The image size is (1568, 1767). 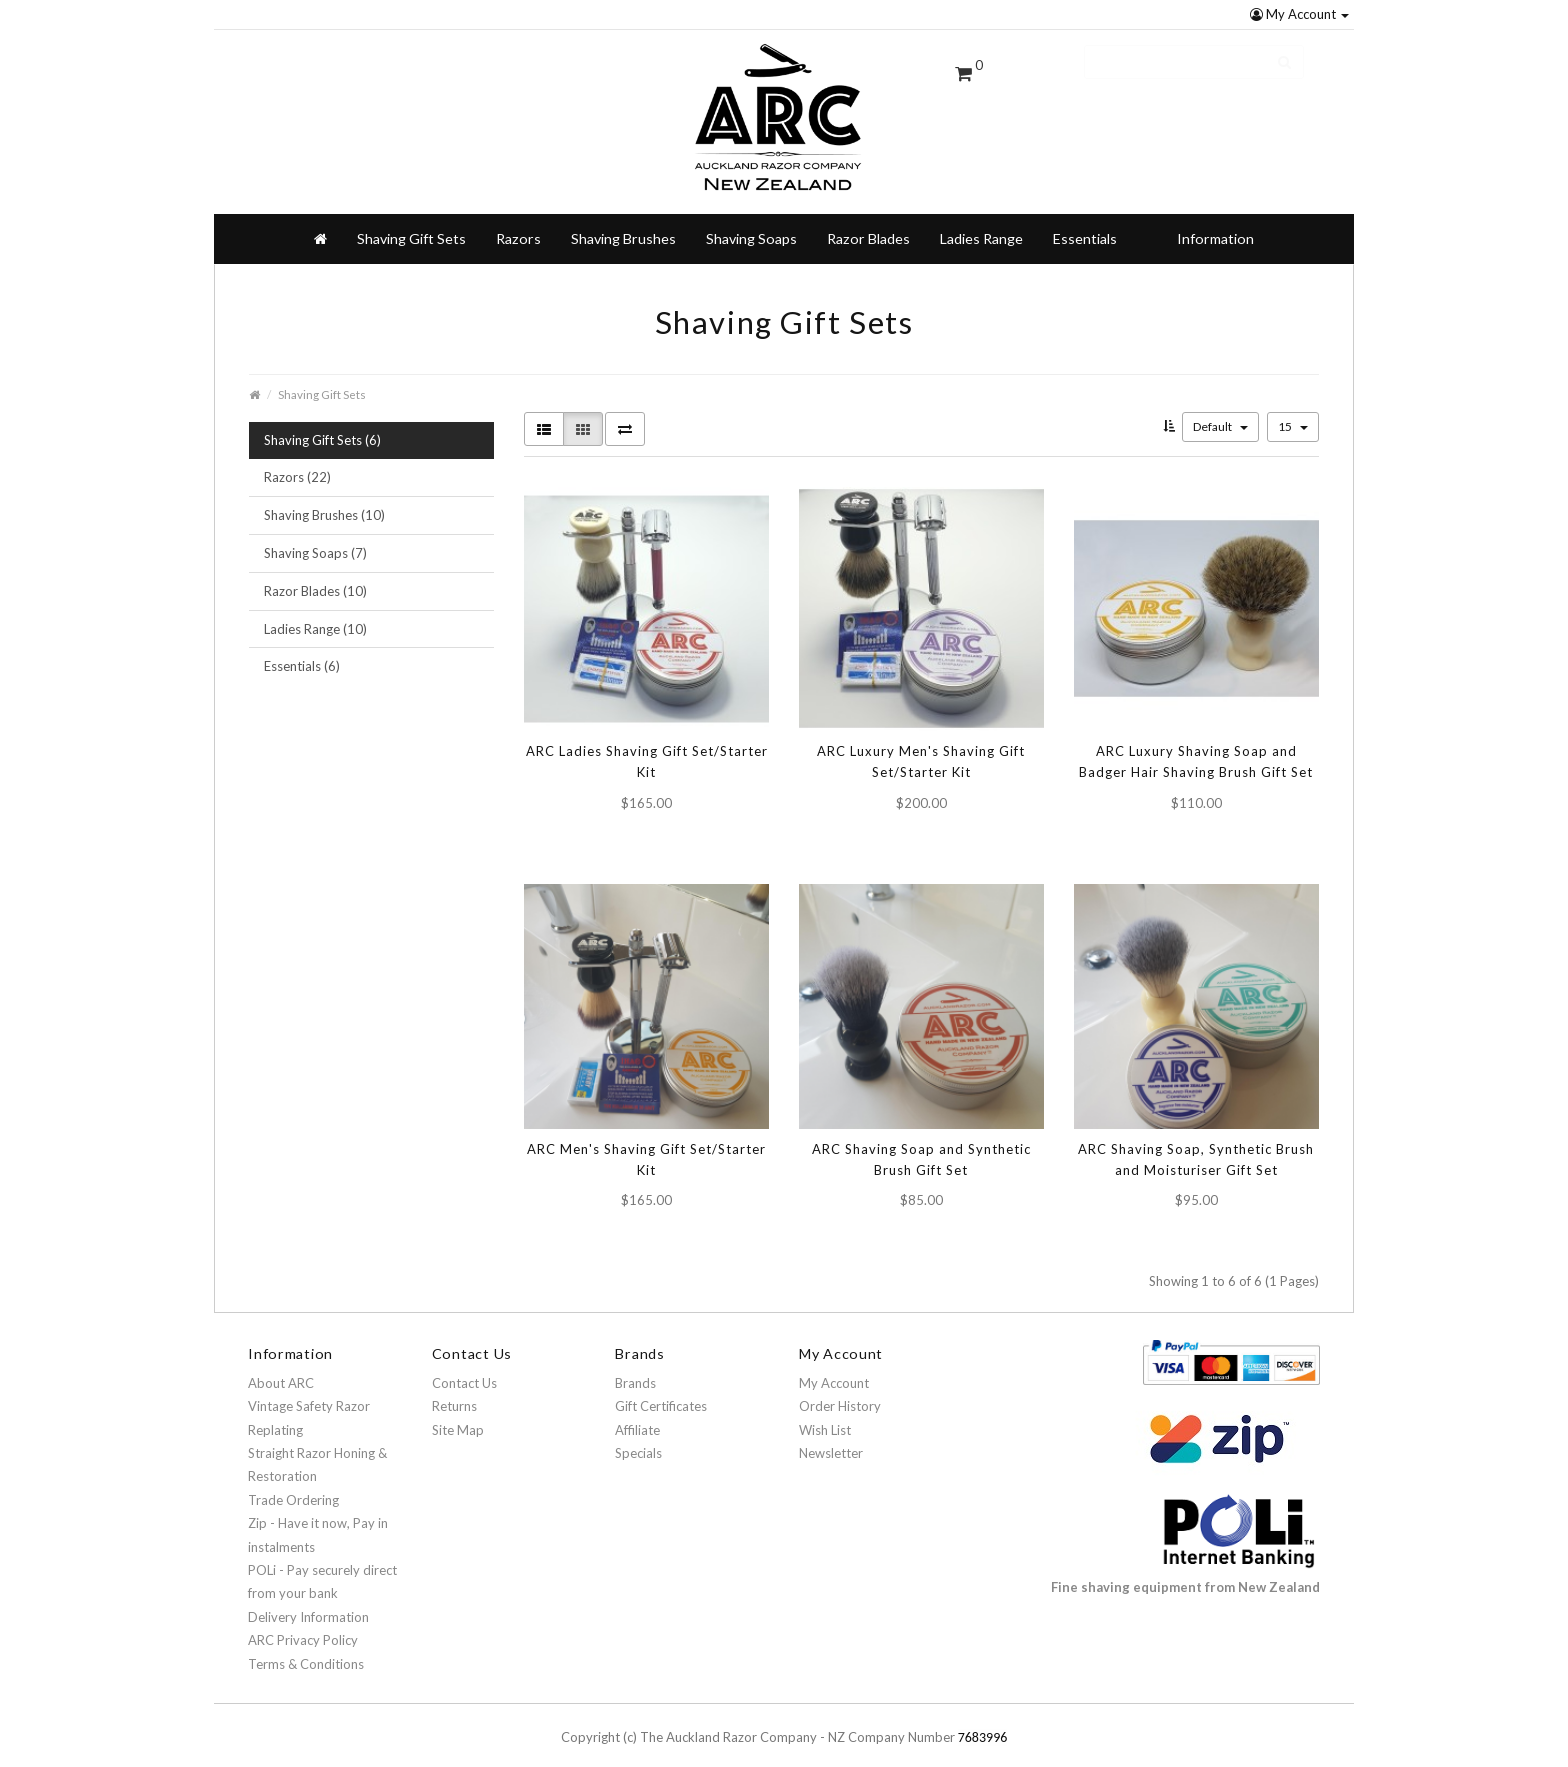 I want to click on Gift Certificates, so click(x=661, y=1390).